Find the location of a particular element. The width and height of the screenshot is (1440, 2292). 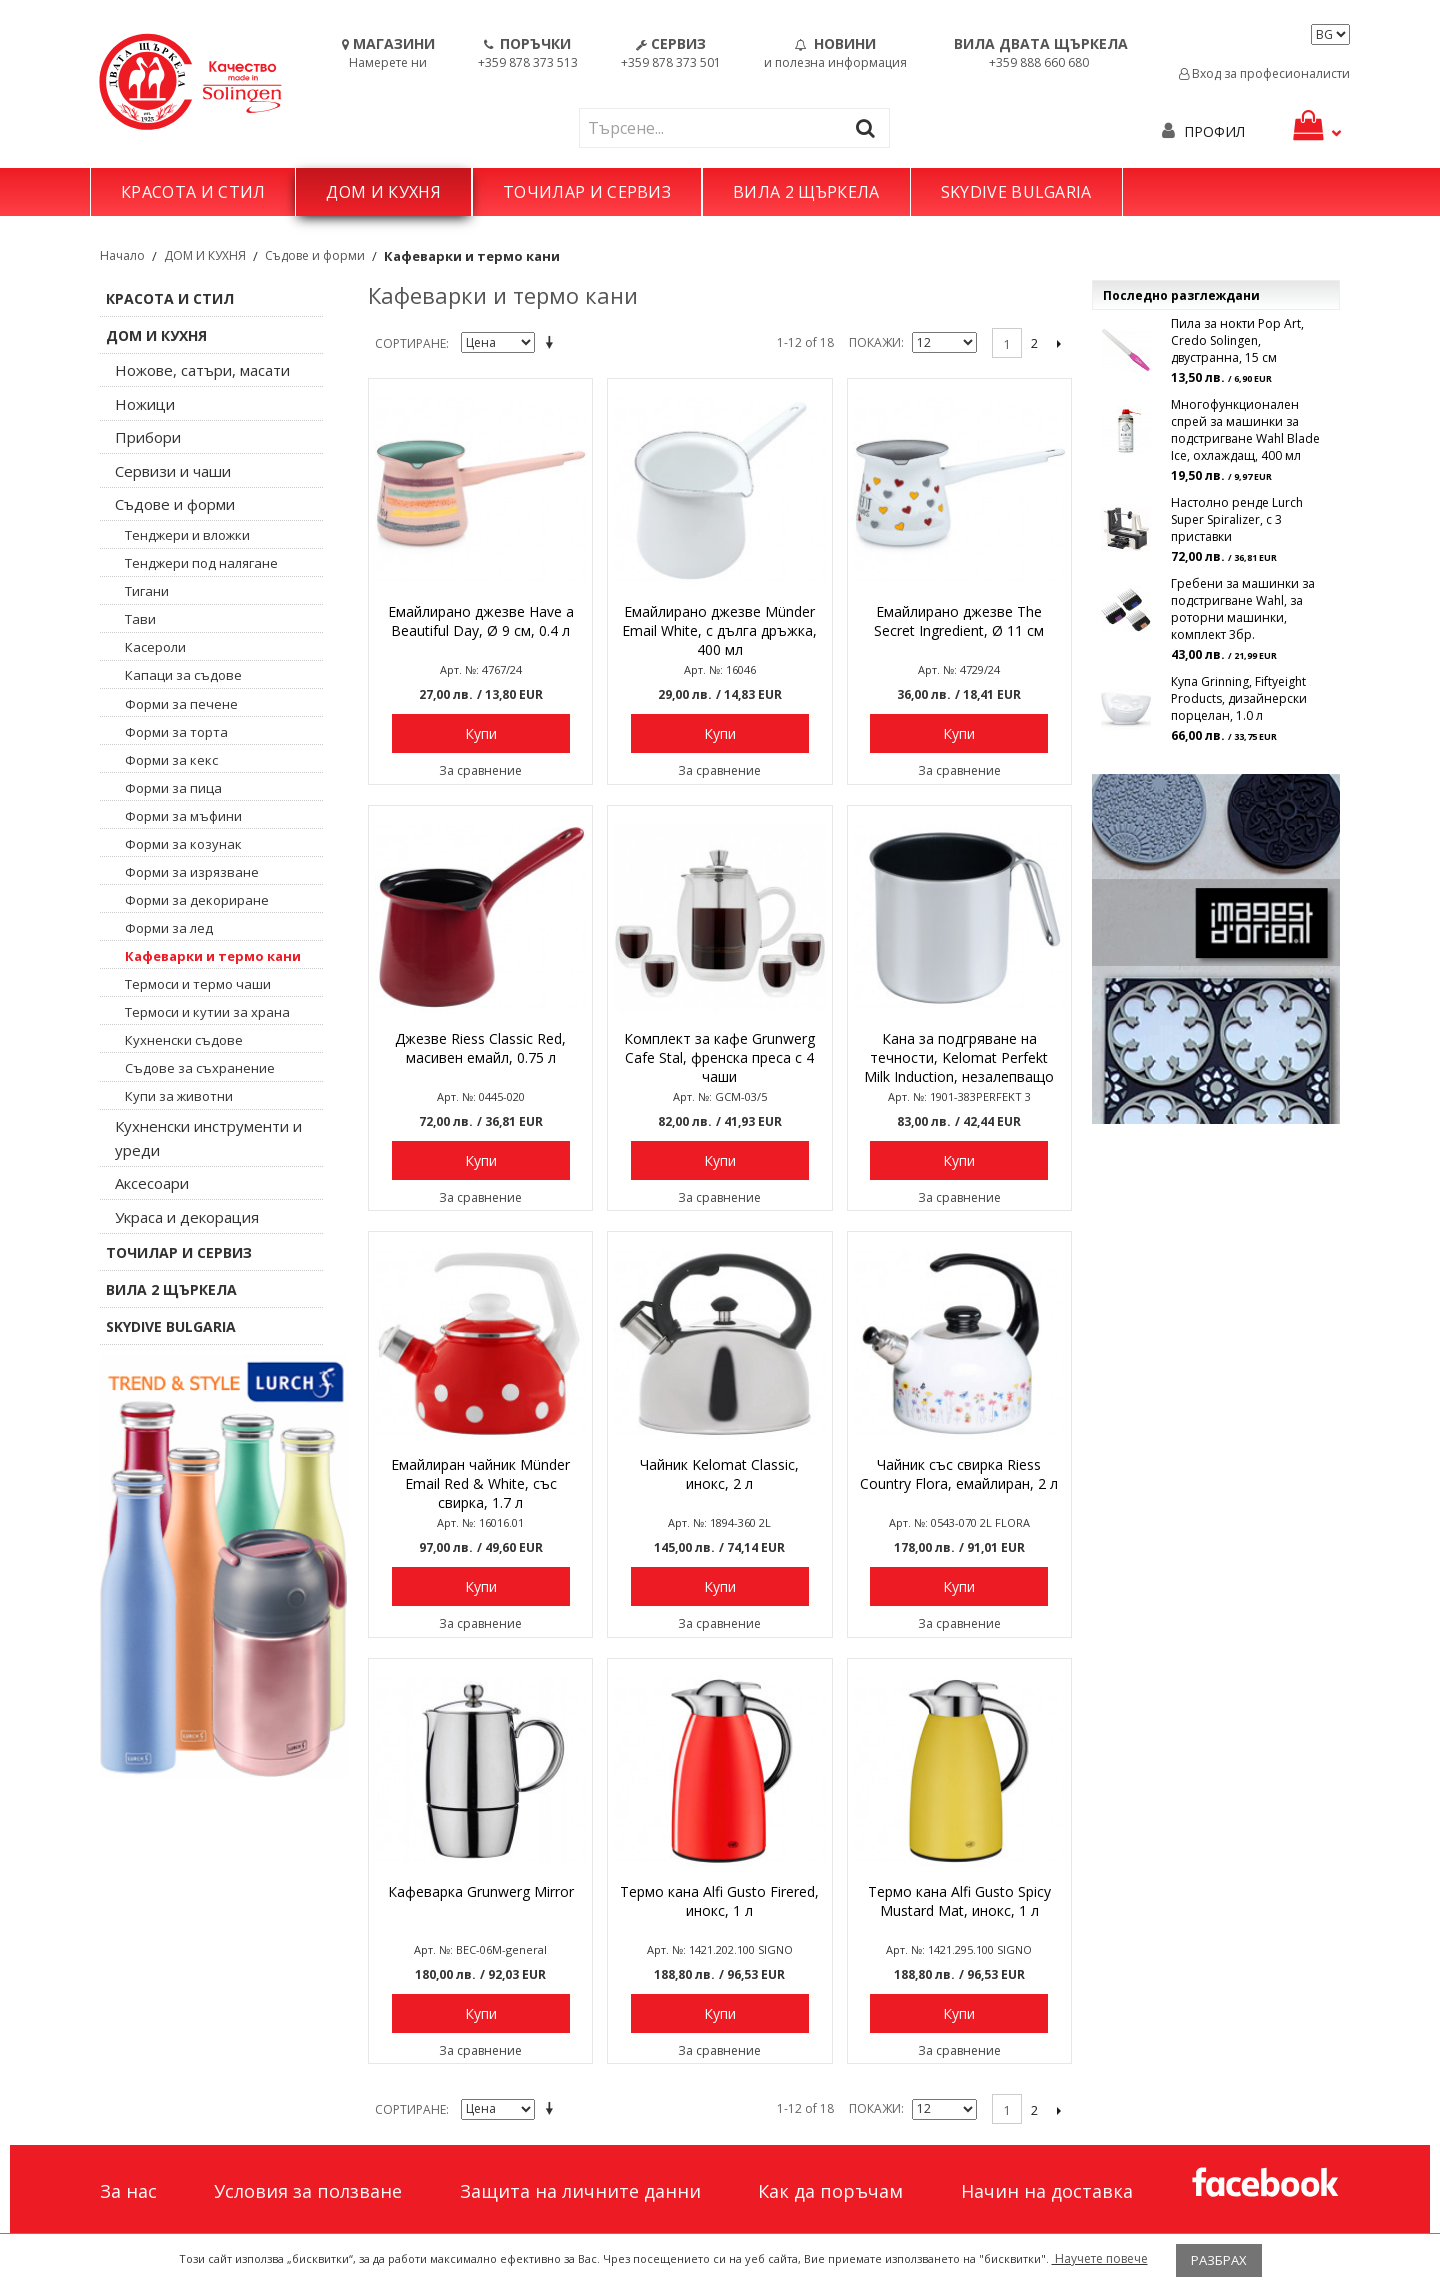

Кана за подгряване на течности, Kelomat Perfekt Milk Induction, незалепващо покритие, Ø 12 см, 1 л is located at coordinates (959, 1059).